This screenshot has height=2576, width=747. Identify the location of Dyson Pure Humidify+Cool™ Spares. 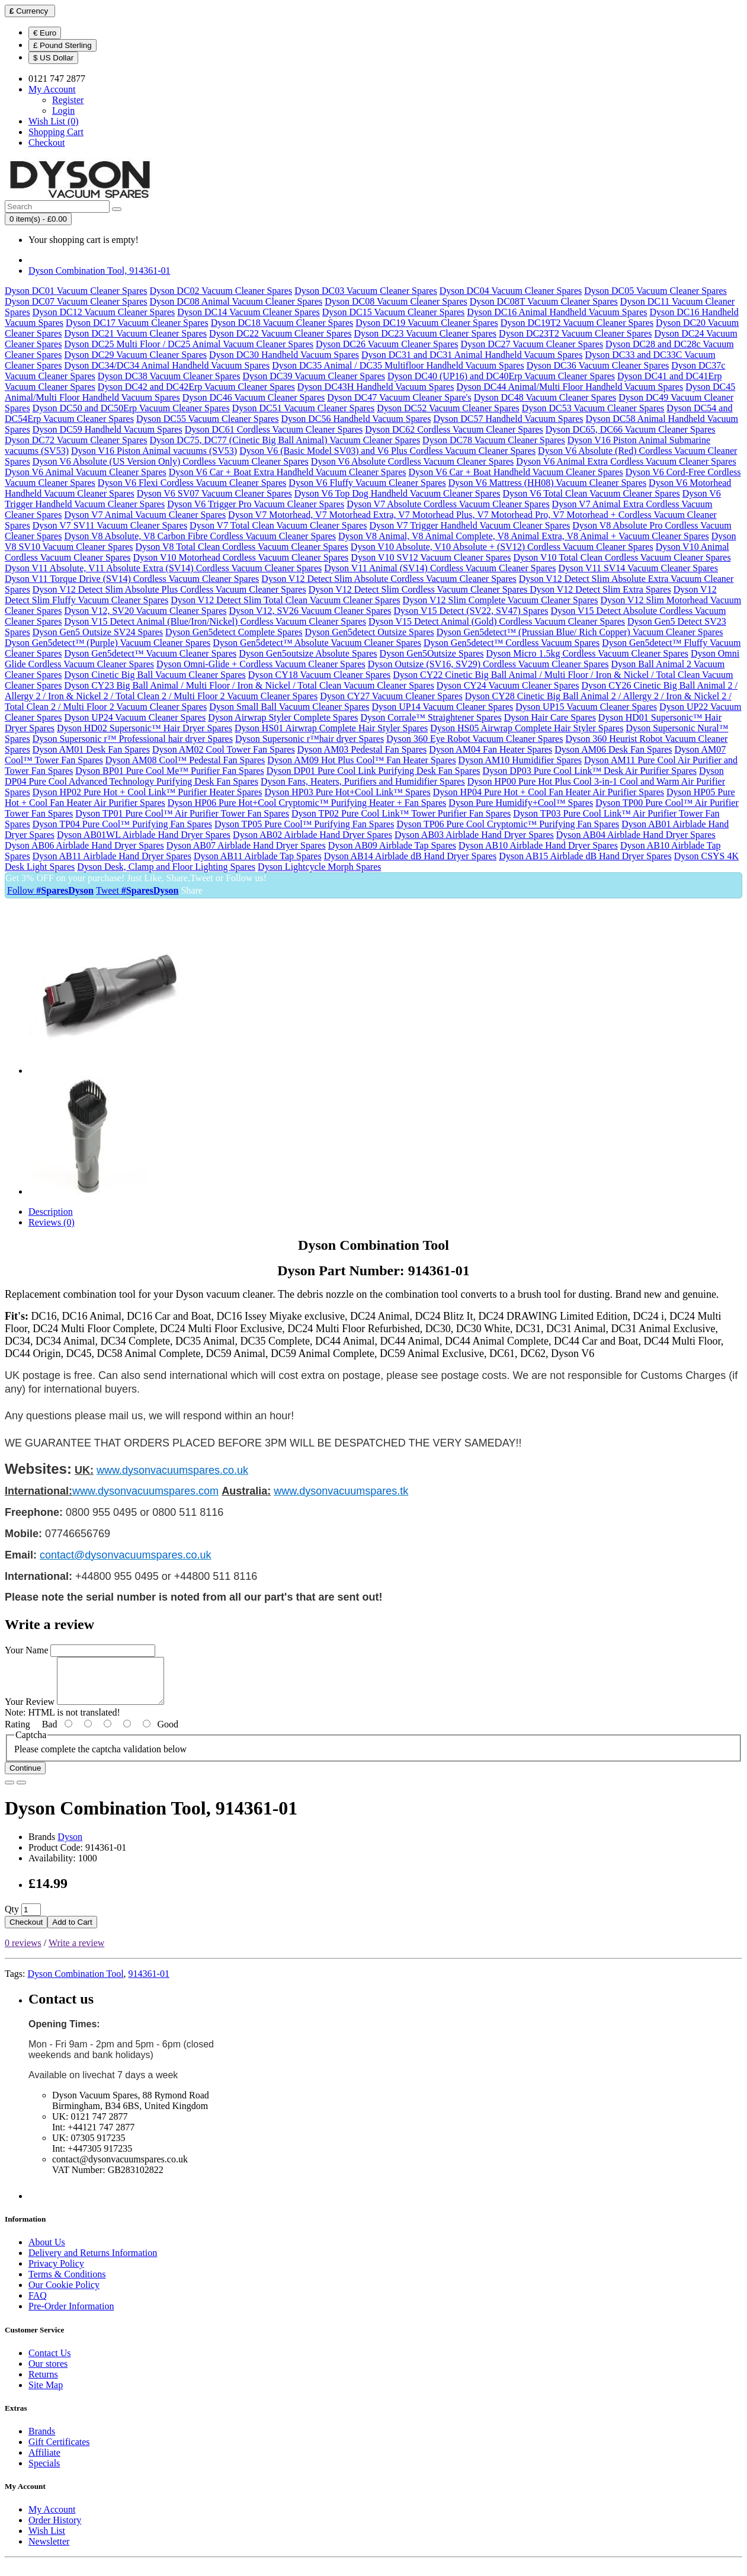
(520, 803).